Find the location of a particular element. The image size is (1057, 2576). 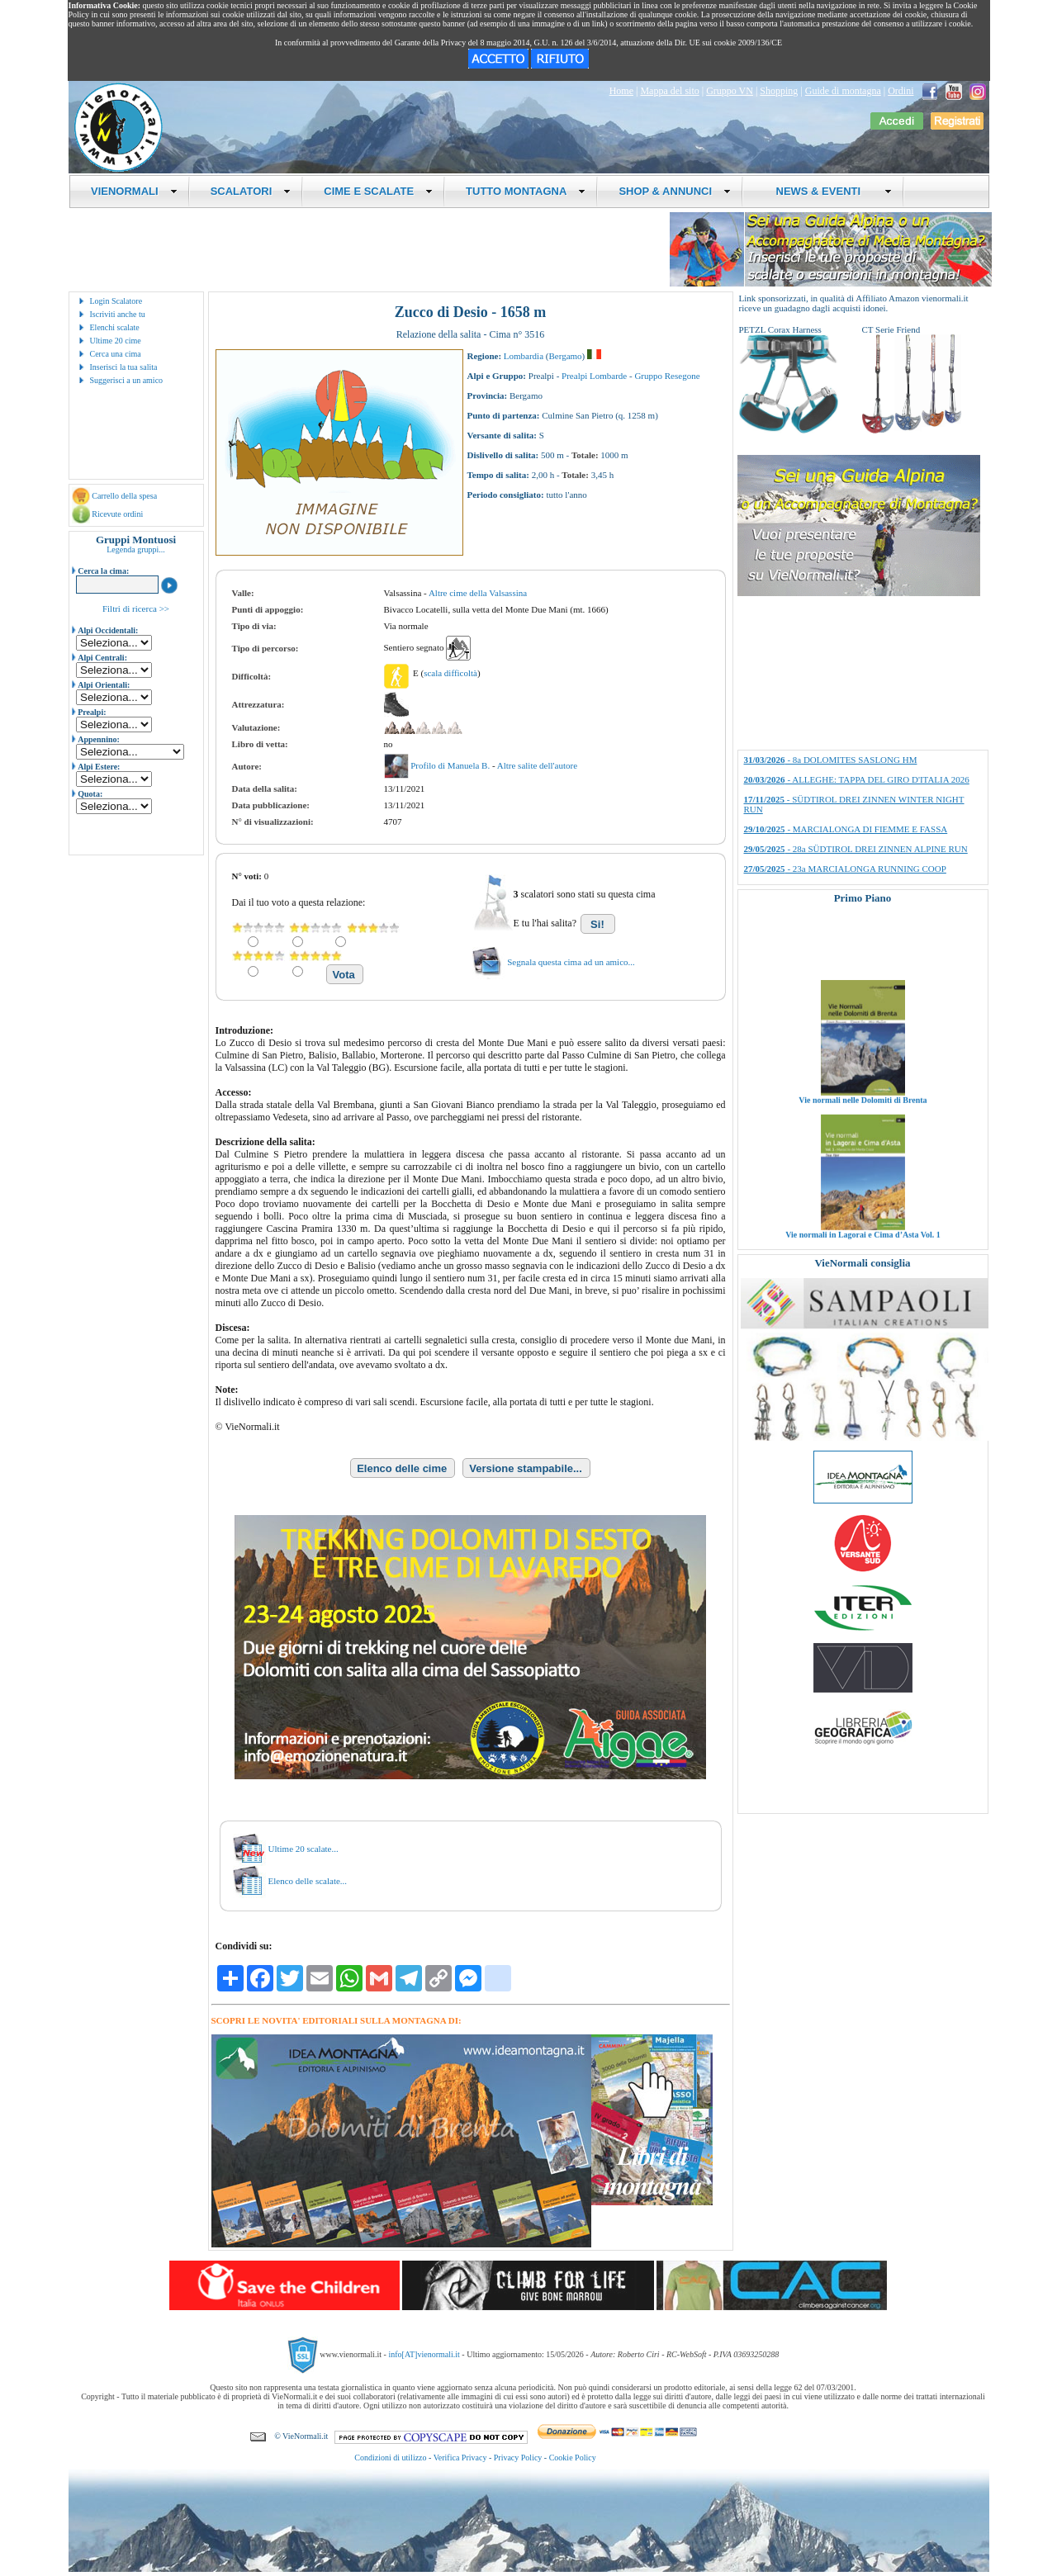

Altre cime della Valsassina is located at coordinates (478, 593).